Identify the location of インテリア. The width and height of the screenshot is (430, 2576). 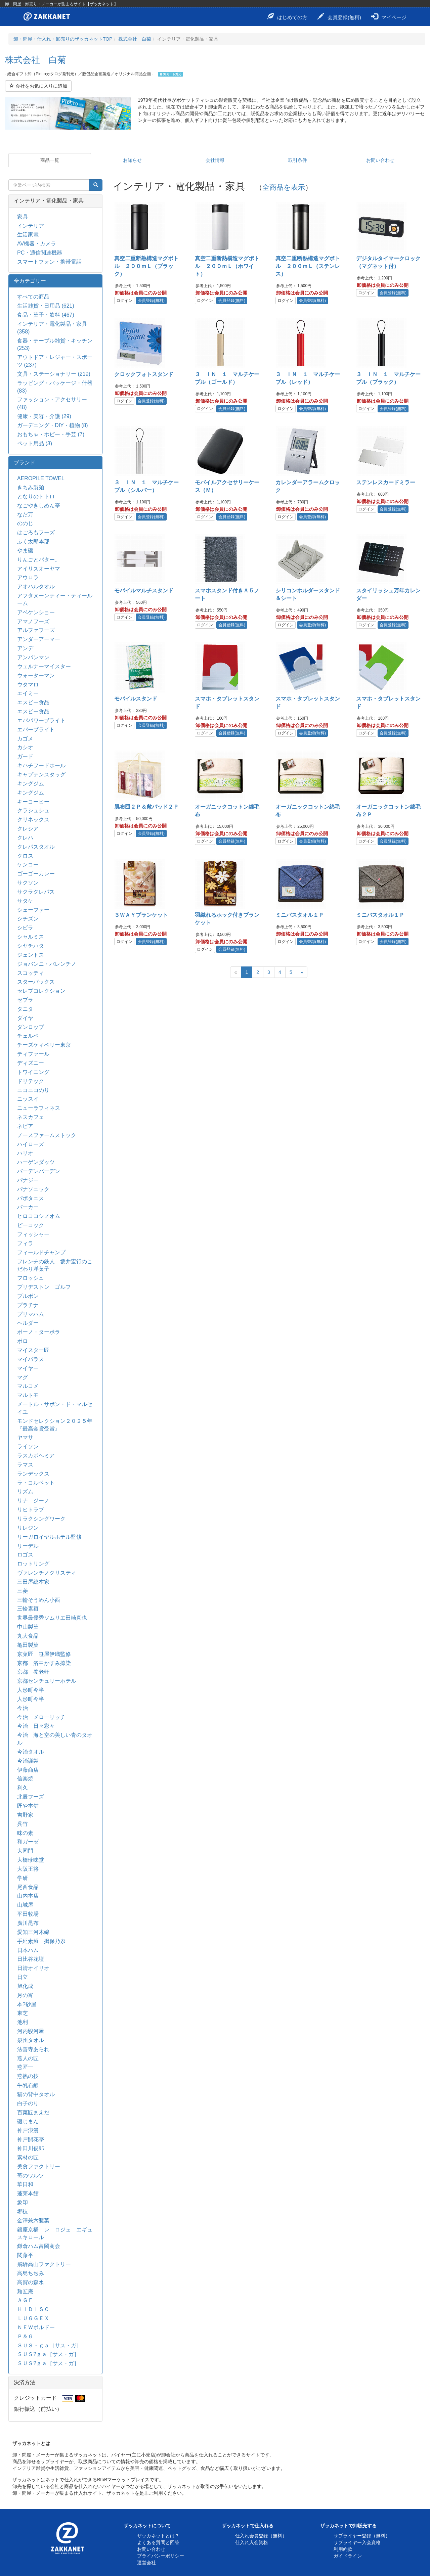
(30, 226).